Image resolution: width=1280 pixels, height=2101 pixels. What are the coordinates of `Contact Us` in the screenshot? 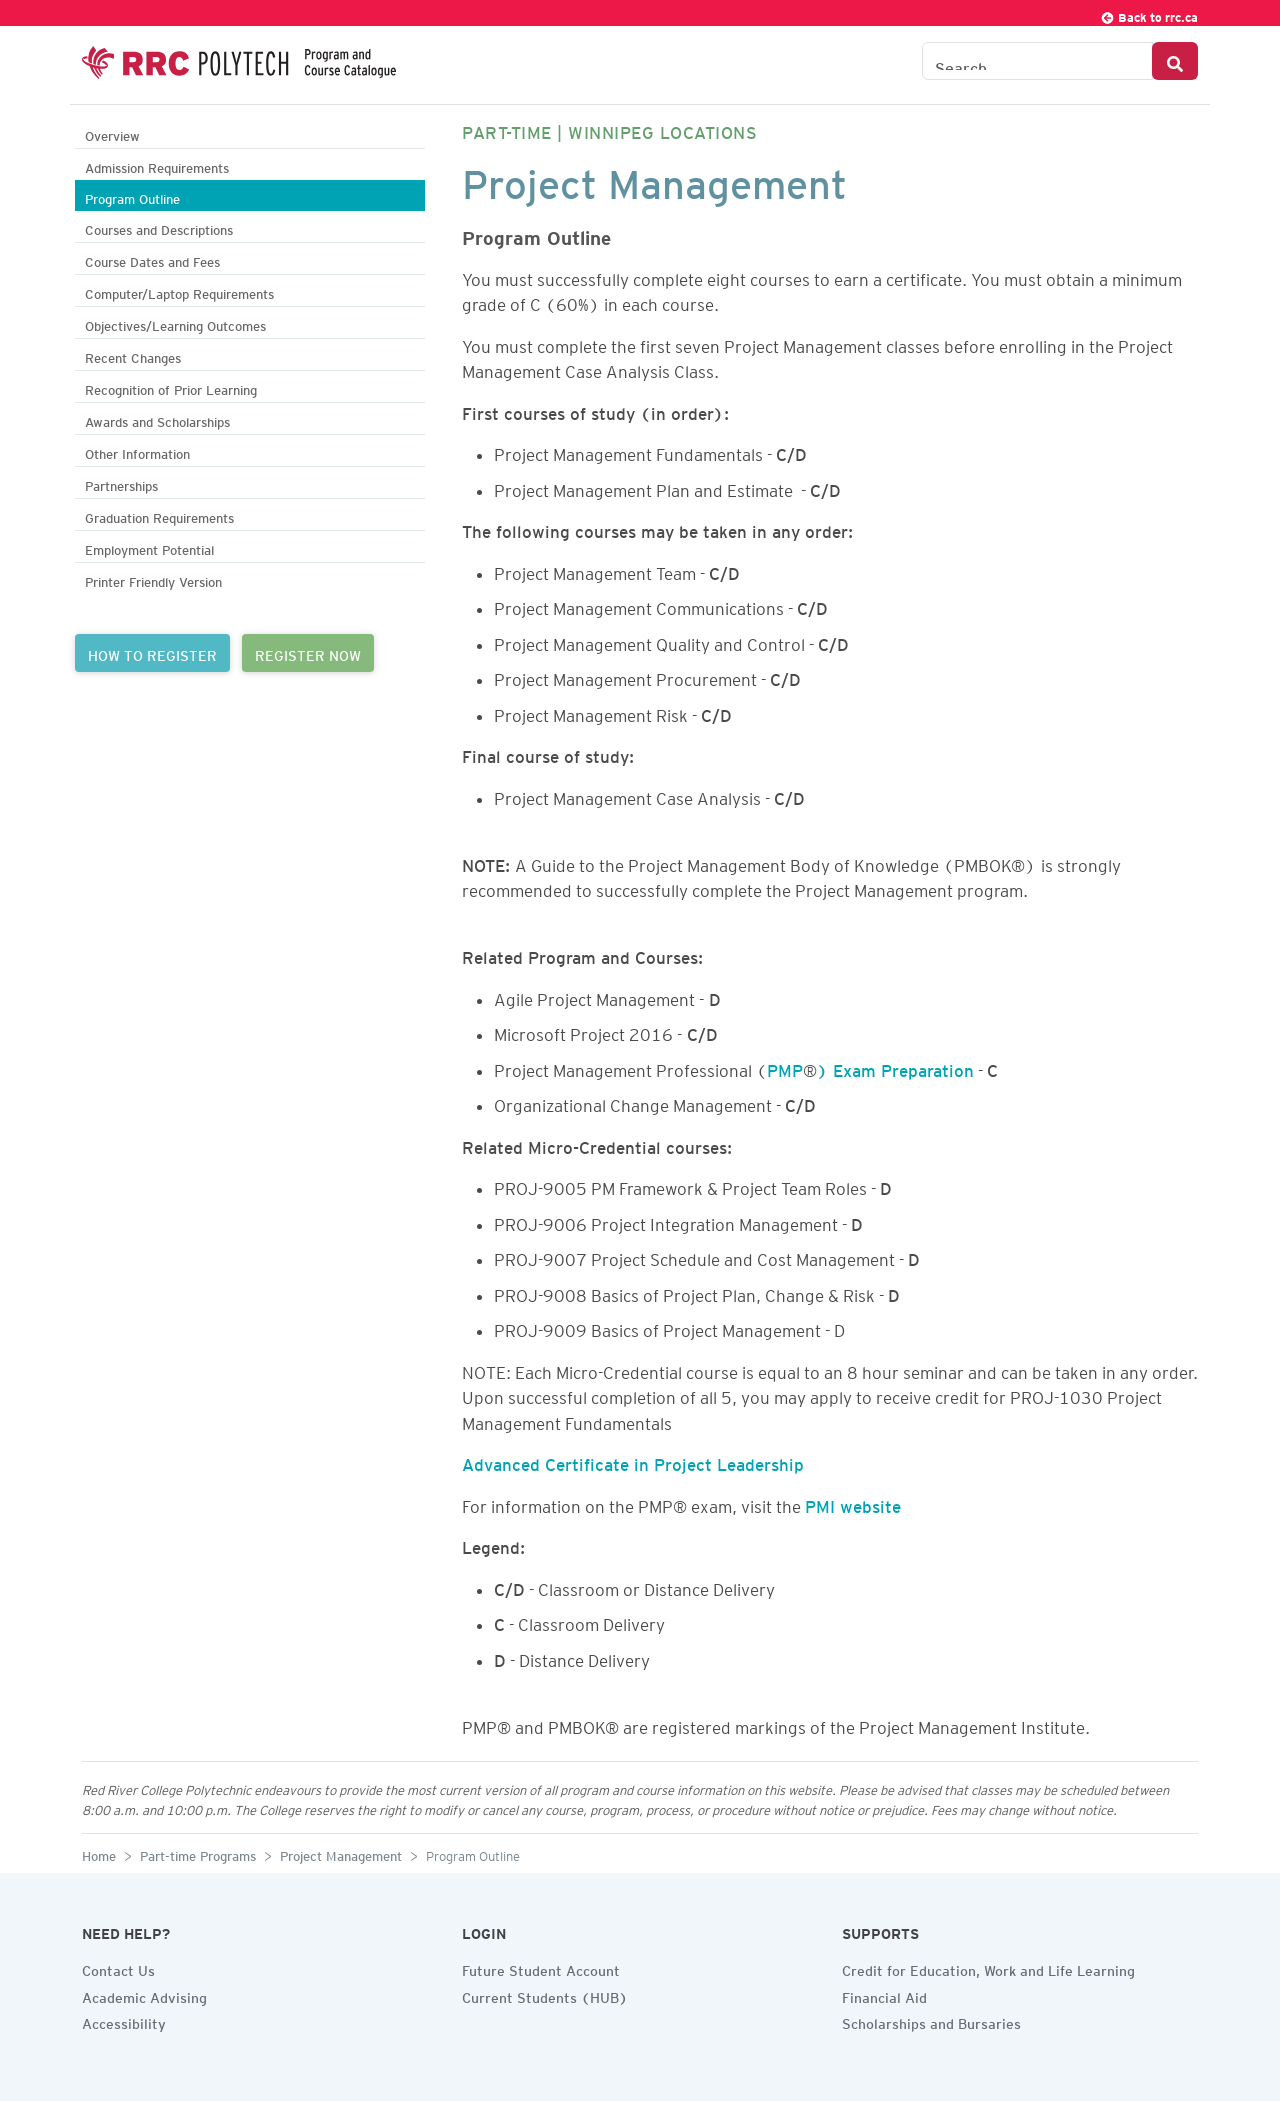 It's located at (118, 1968).